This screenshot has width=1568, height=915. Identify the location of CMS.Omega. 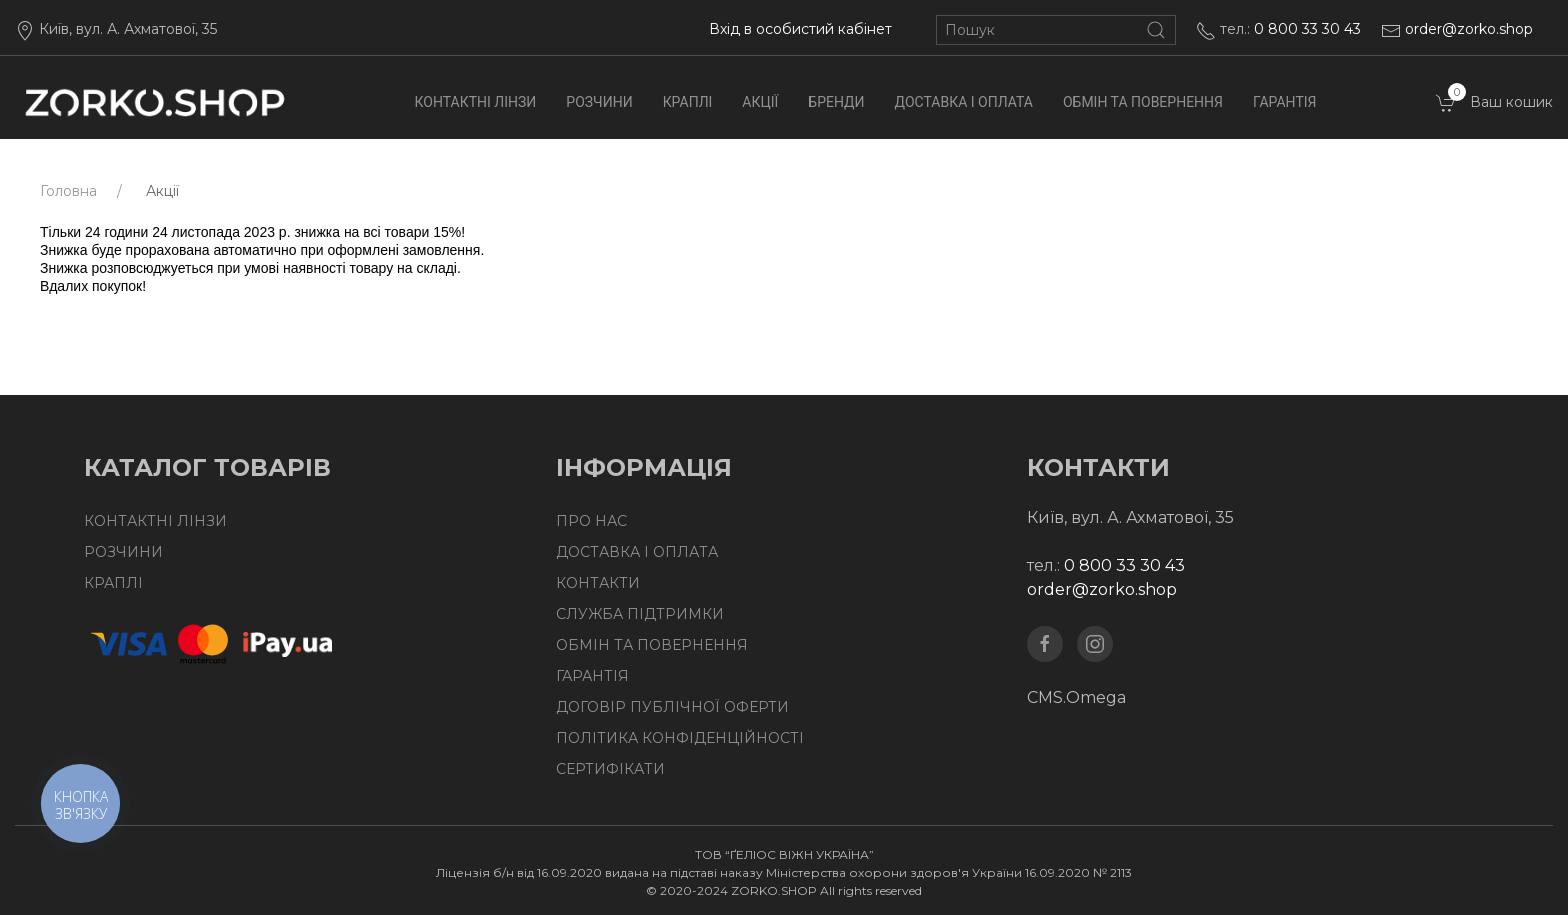
(1076, 697).